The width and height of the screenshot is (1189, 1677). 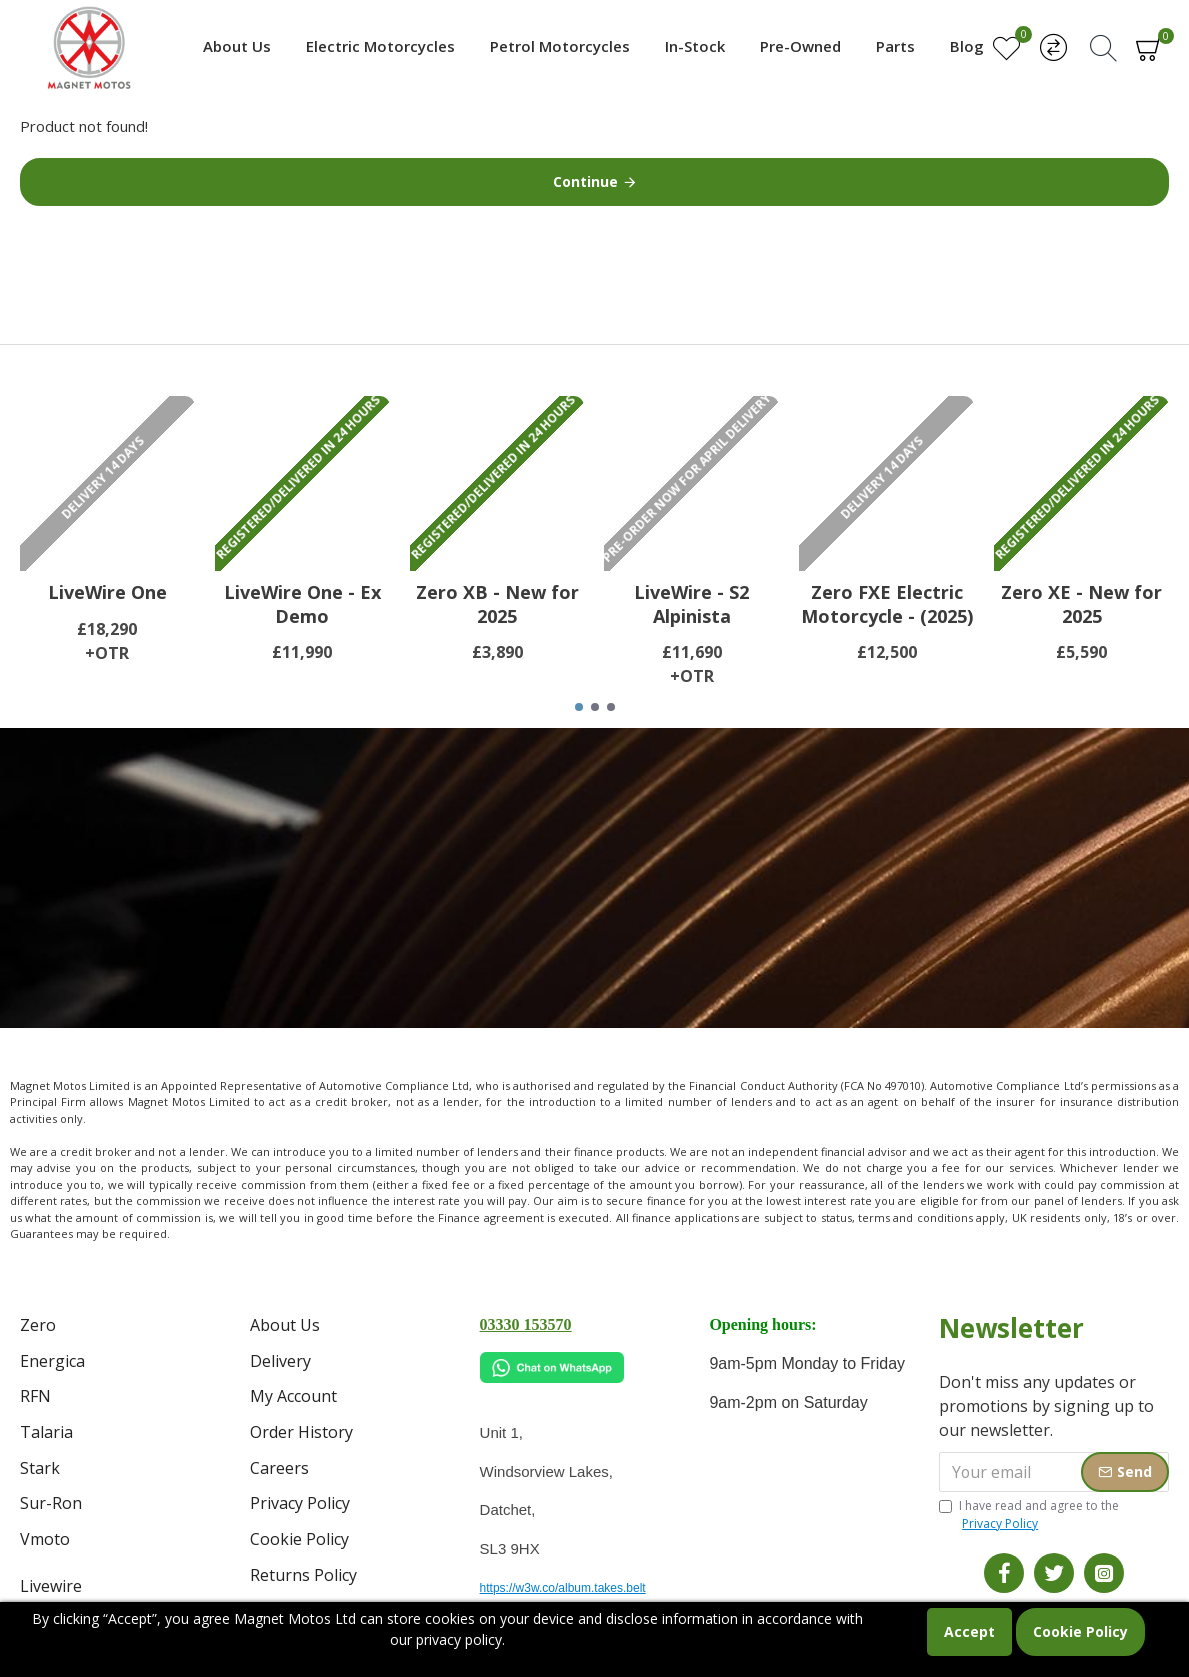 I want to click on LiveWire One - Ex Demo, so click(x=302, y=604).